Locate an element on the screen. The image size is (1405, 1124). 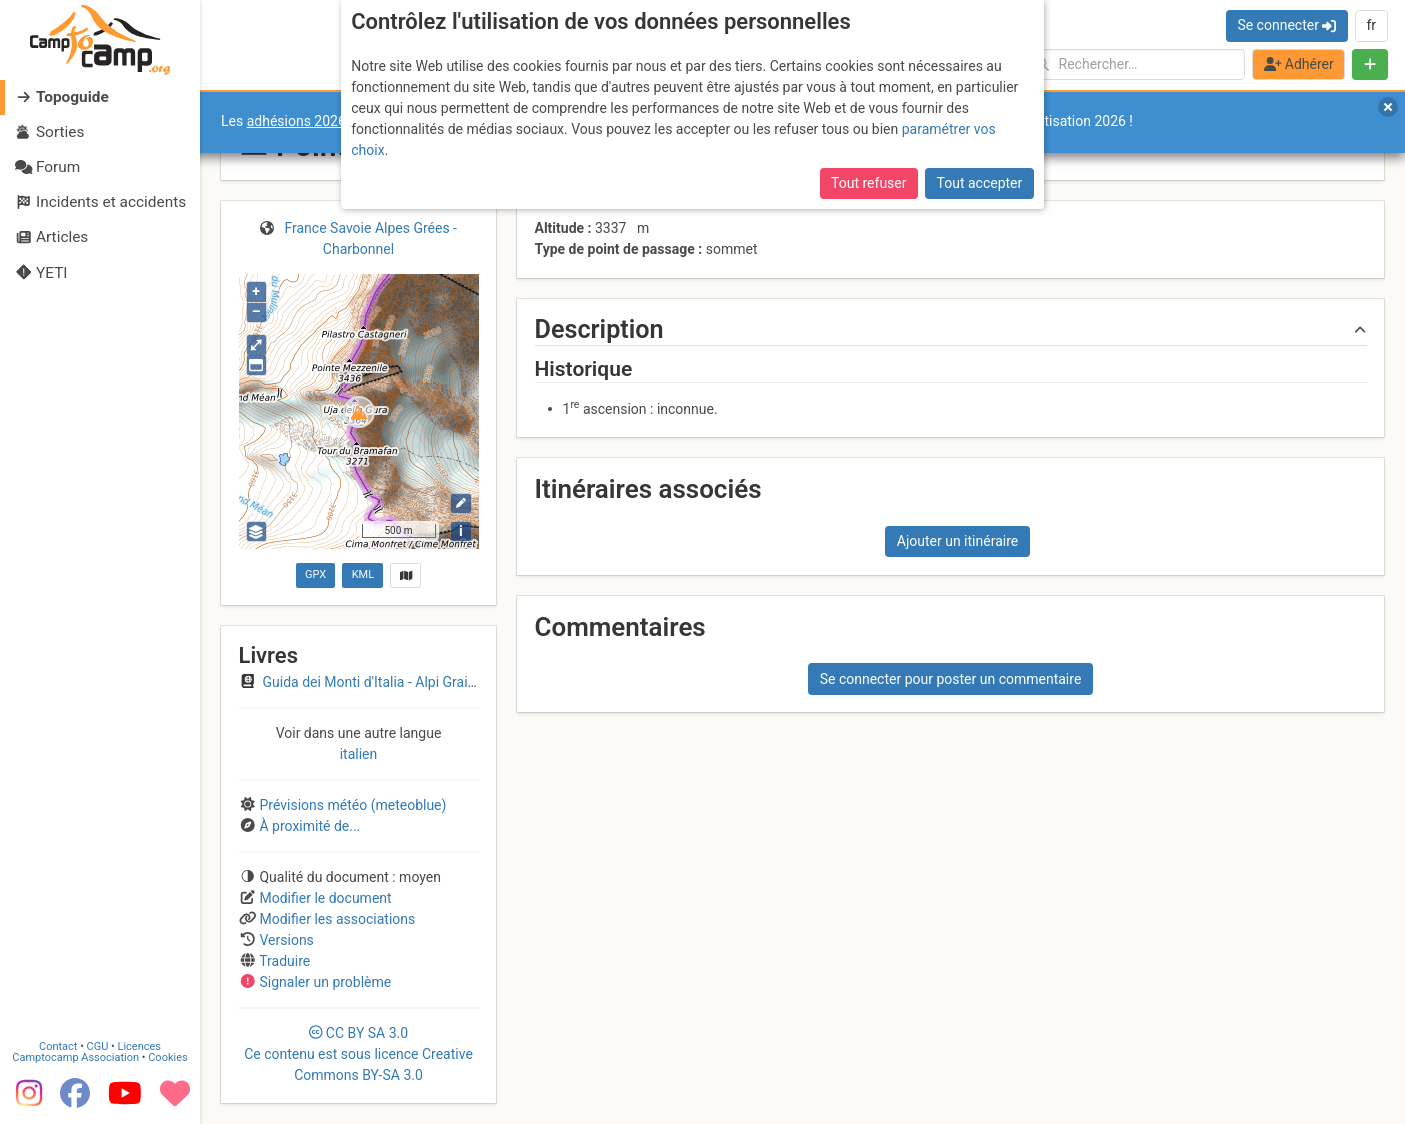
adhésions 2026 is located at coordinates (296, 121).